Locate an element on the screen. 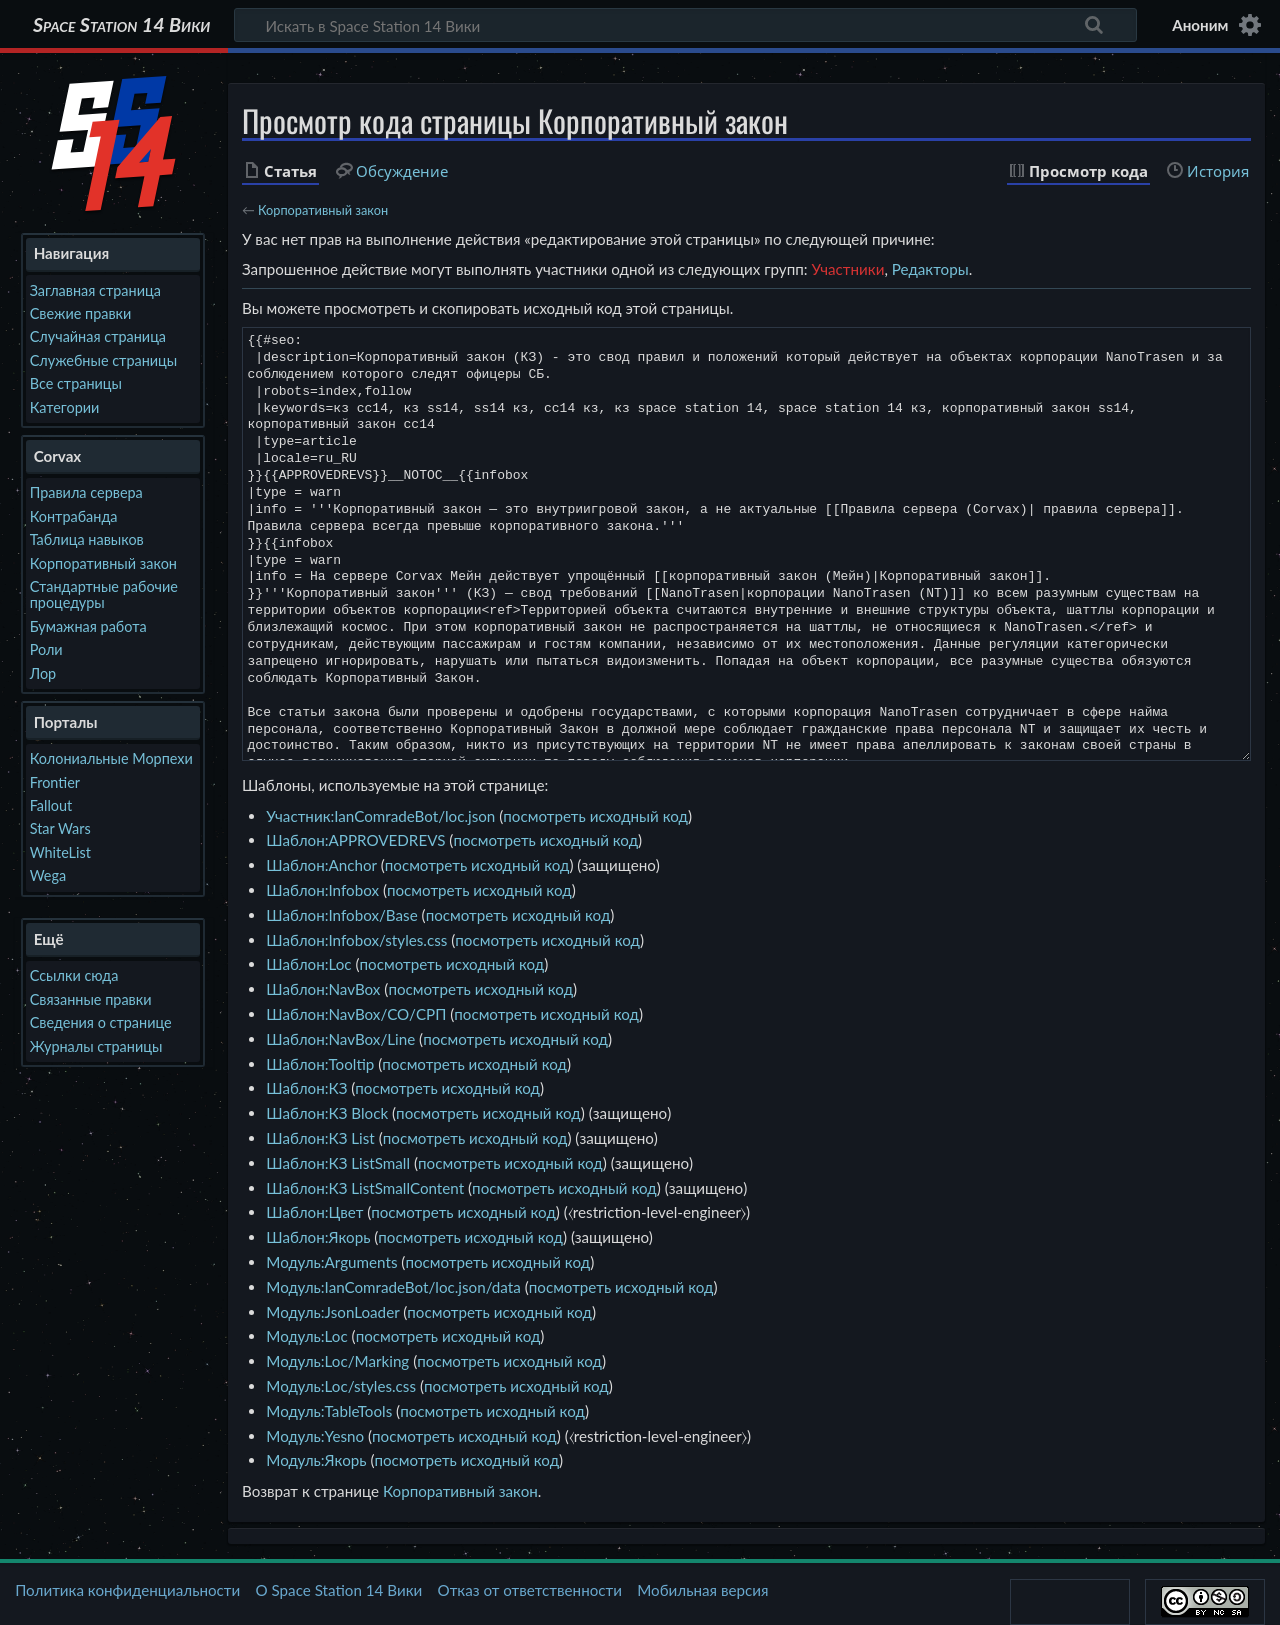 The image size is (1280, 1625). Шаблон:Якорь is located at coordinates (318, 1237).